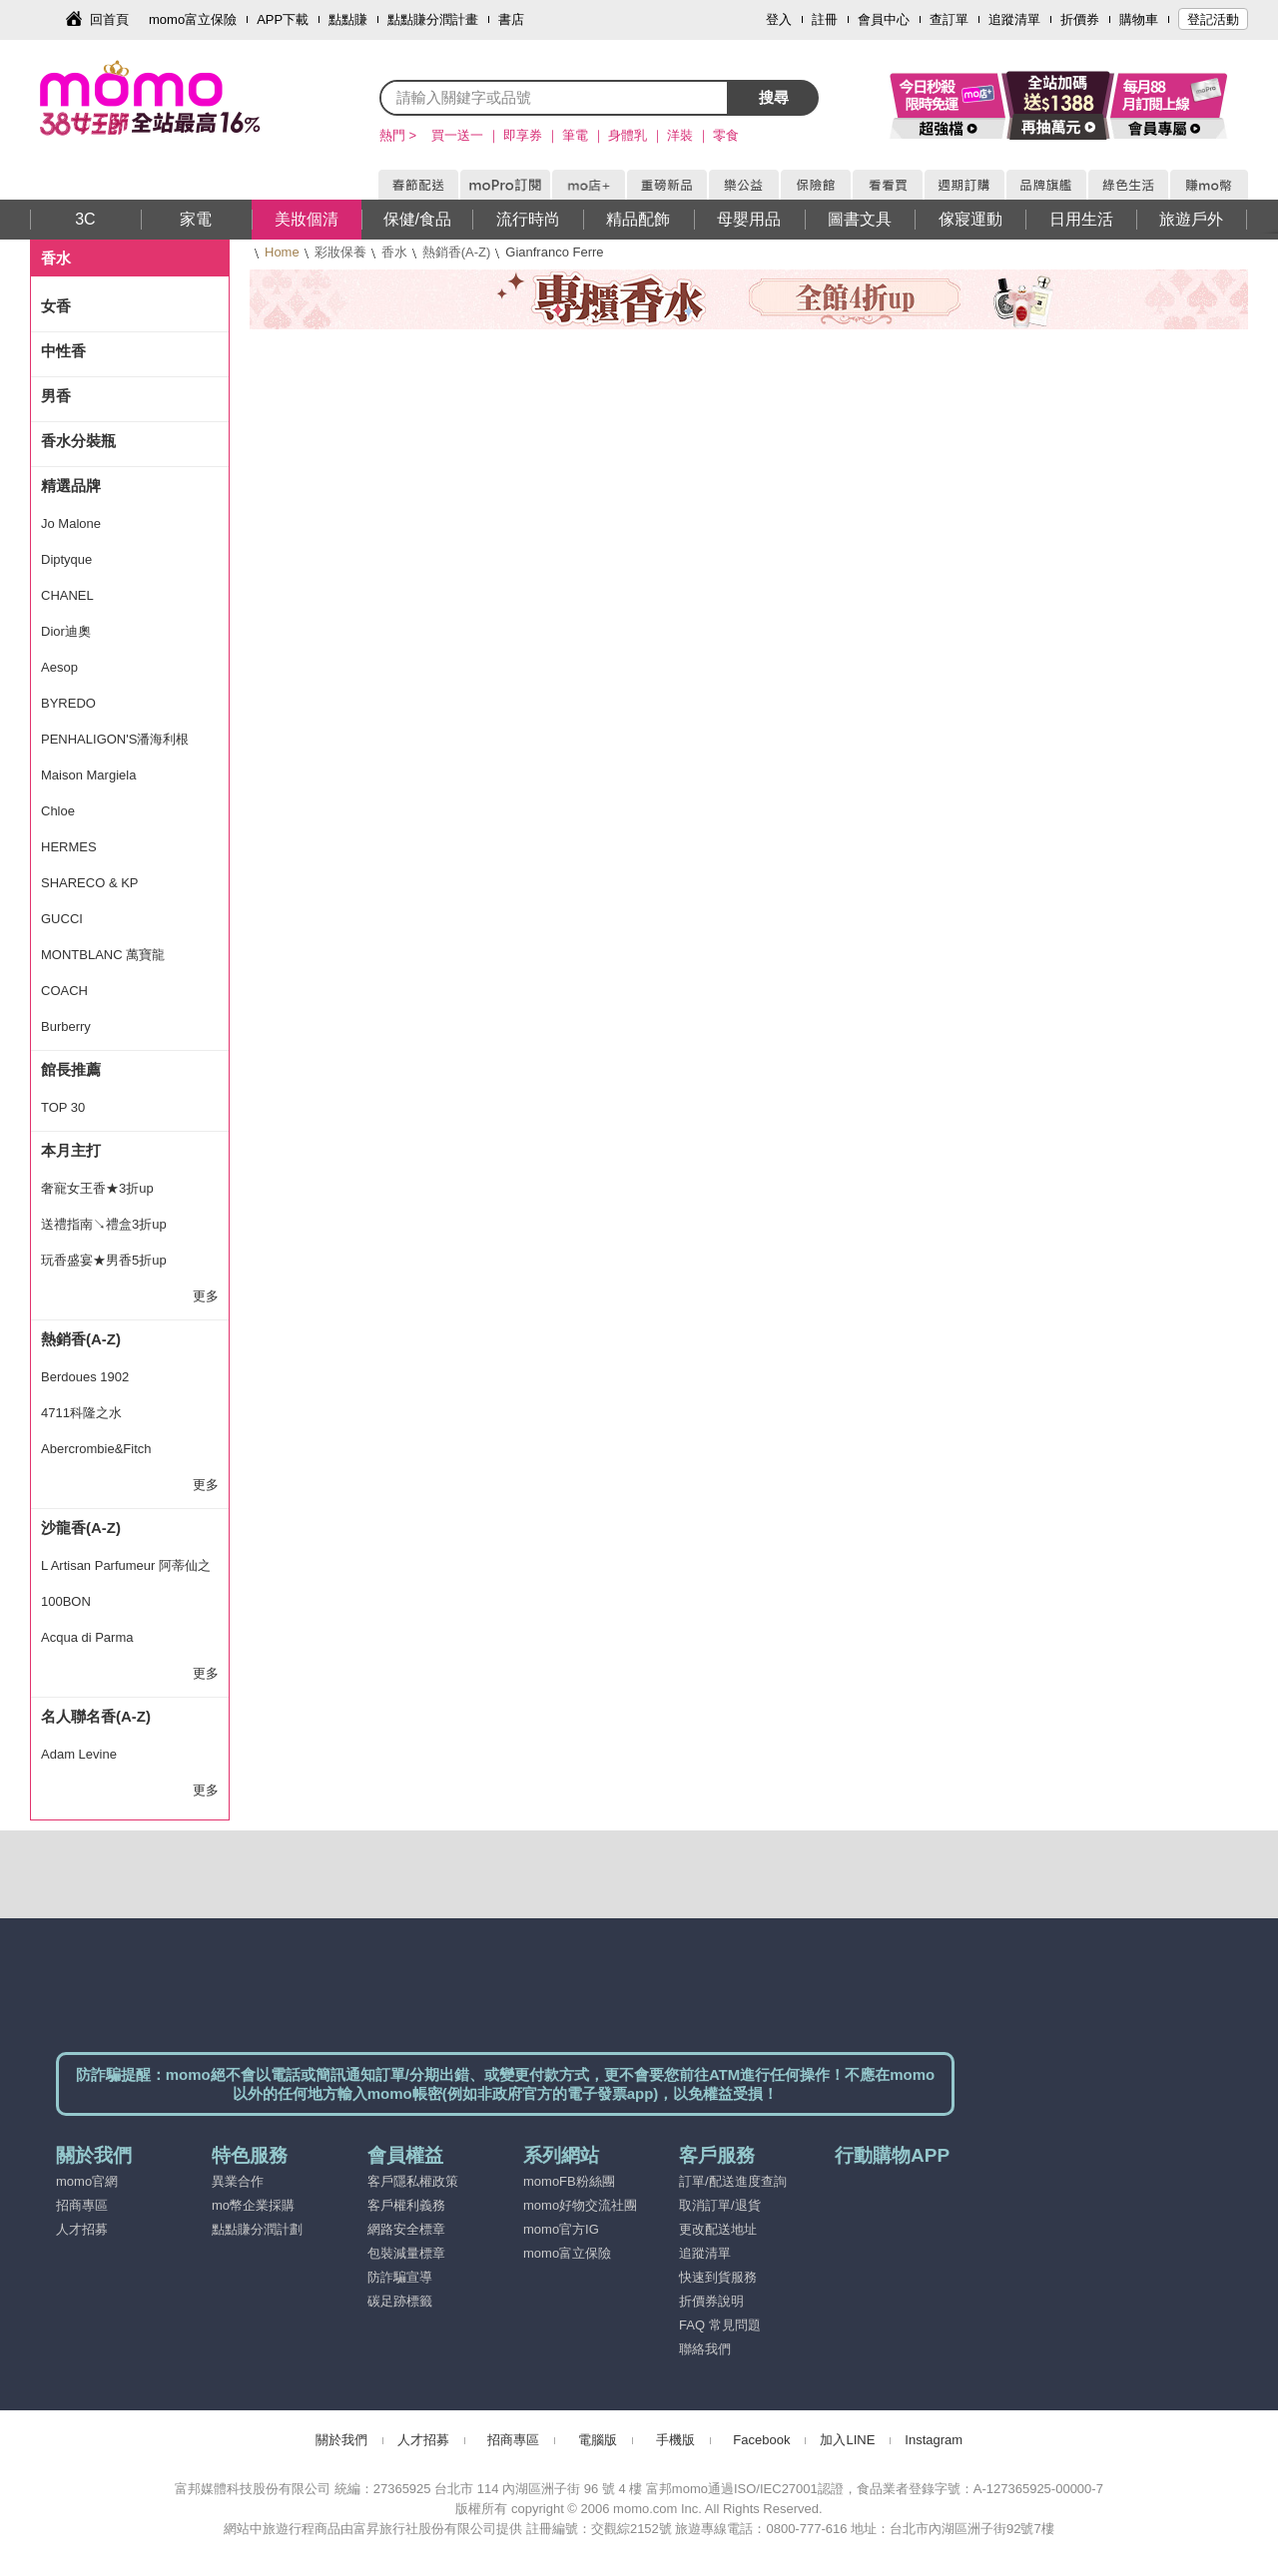 Image resolution: width=1278 pixels, height=2576 pixels. Describe the element at coordinates (126, 1571) in the screenshot. I see `L Artisan Parfumeur 阿蒂仙之香` at that location.